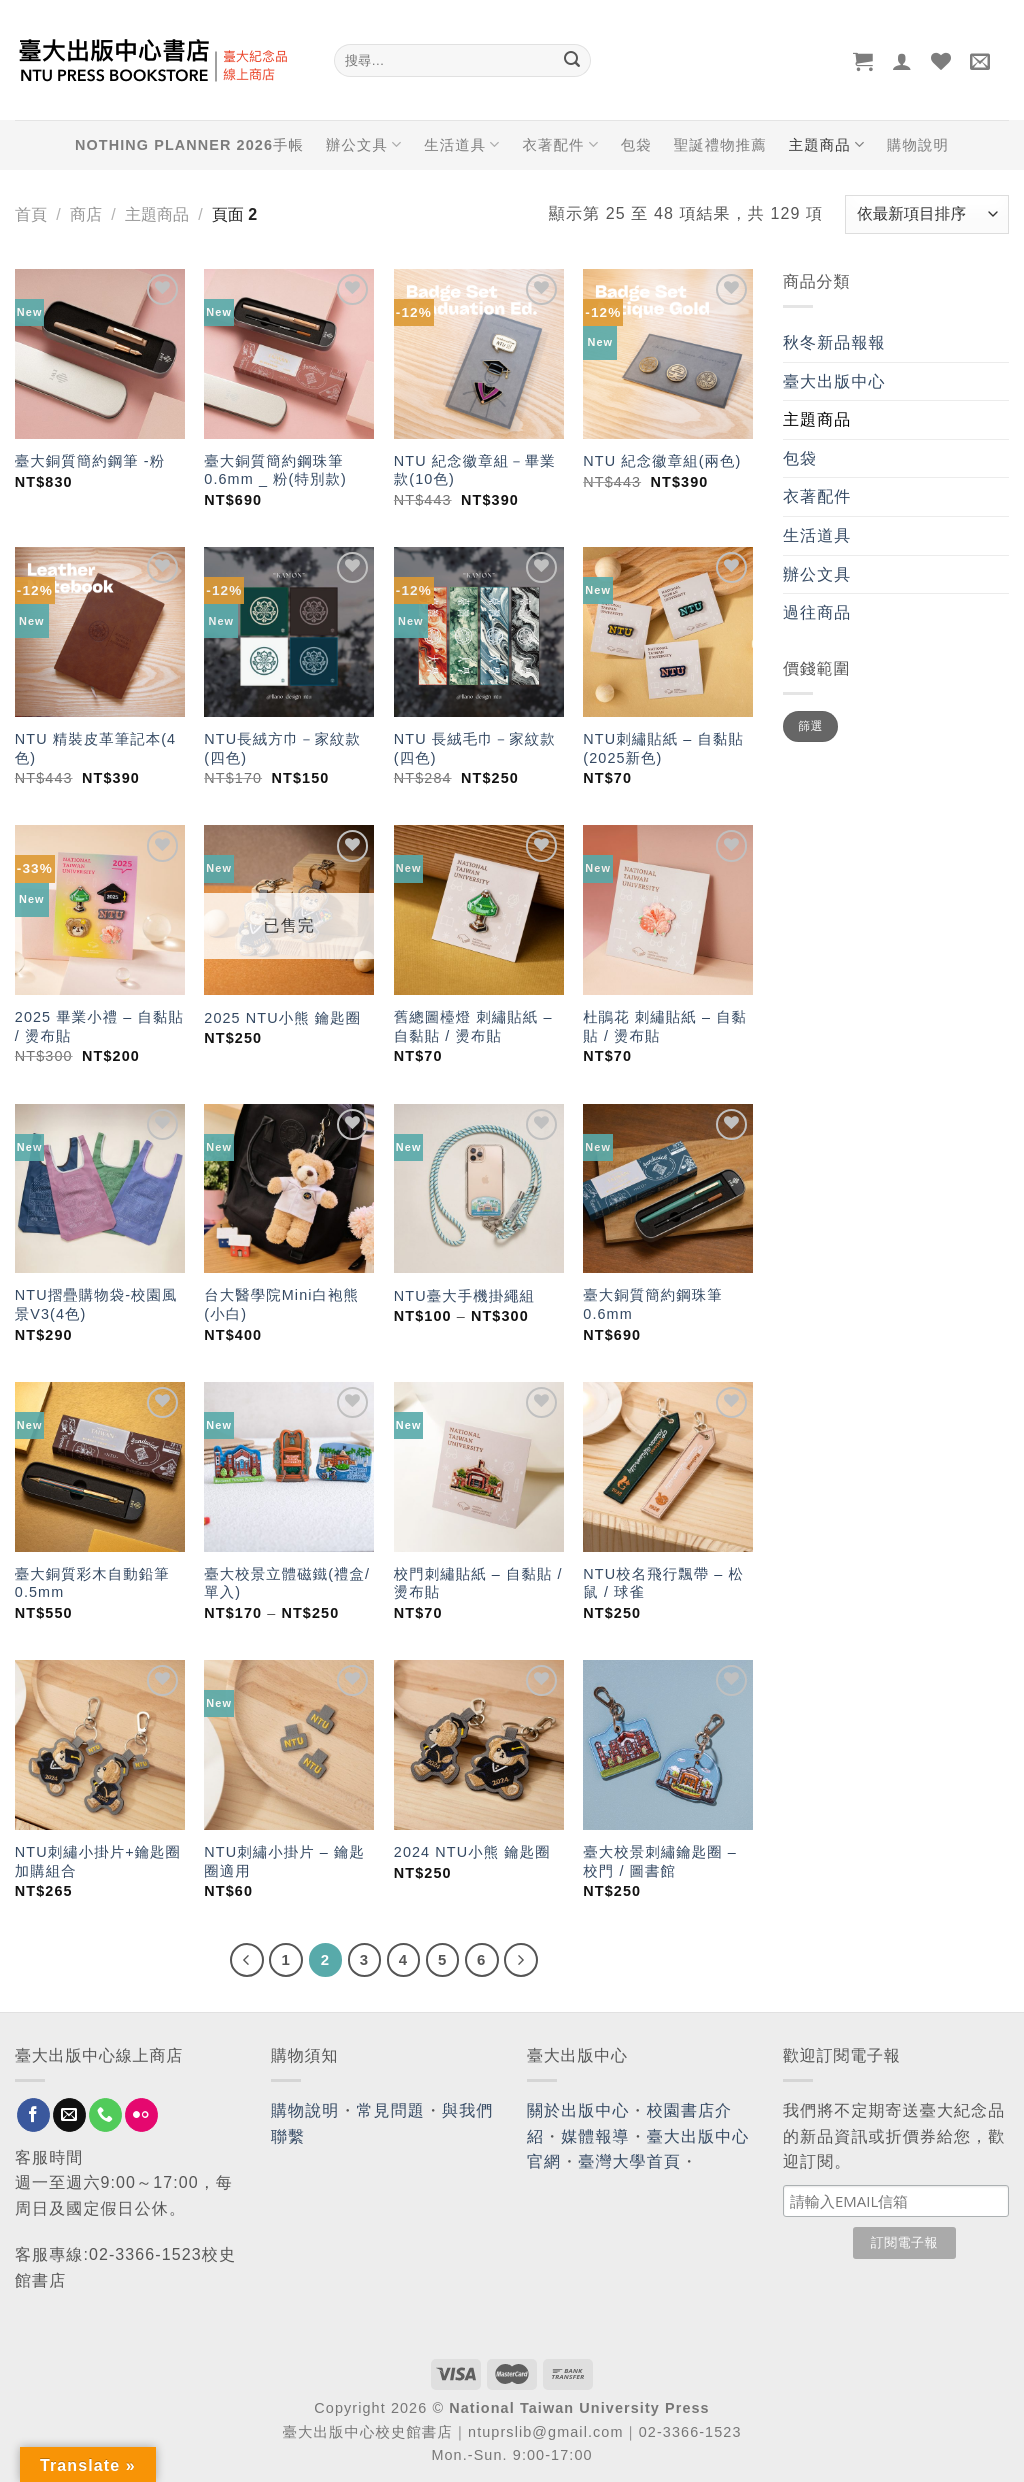 The image size is (1024, 2482). I want to click on 篩選, so click(810, 726).